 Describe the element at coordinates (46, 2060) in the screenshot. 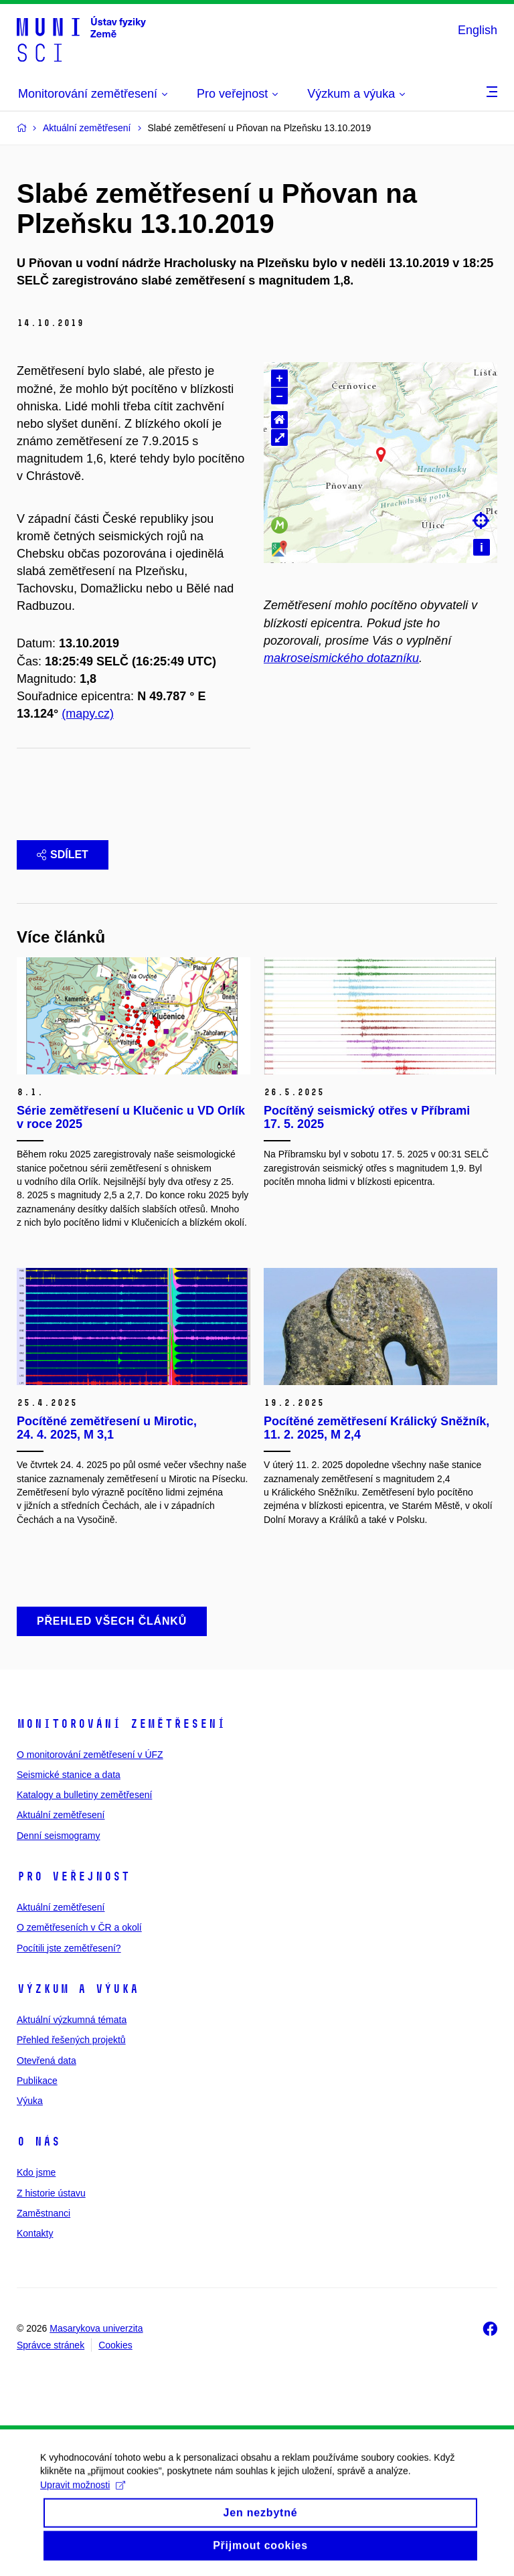

I see `Otevřená data` at that location.